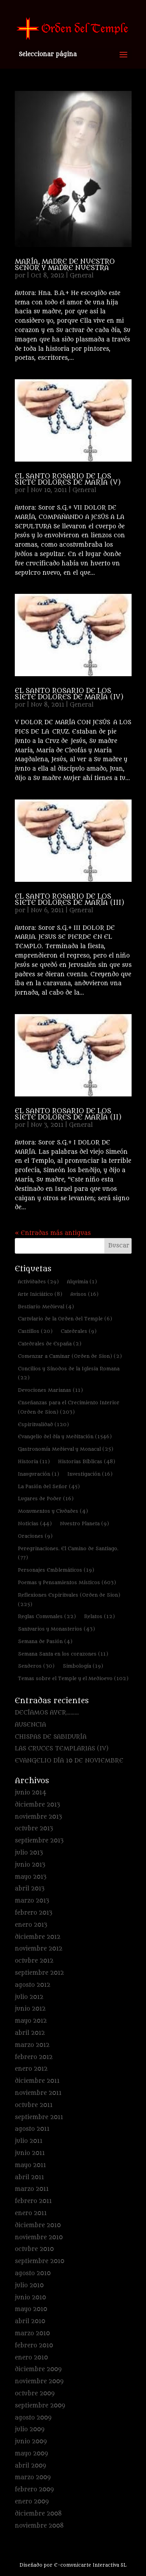  I want to click on Gastronomía Medieval y Monacal [Gastronomía Medieval y Monacal (25 elementos)], so click(65, 1449).